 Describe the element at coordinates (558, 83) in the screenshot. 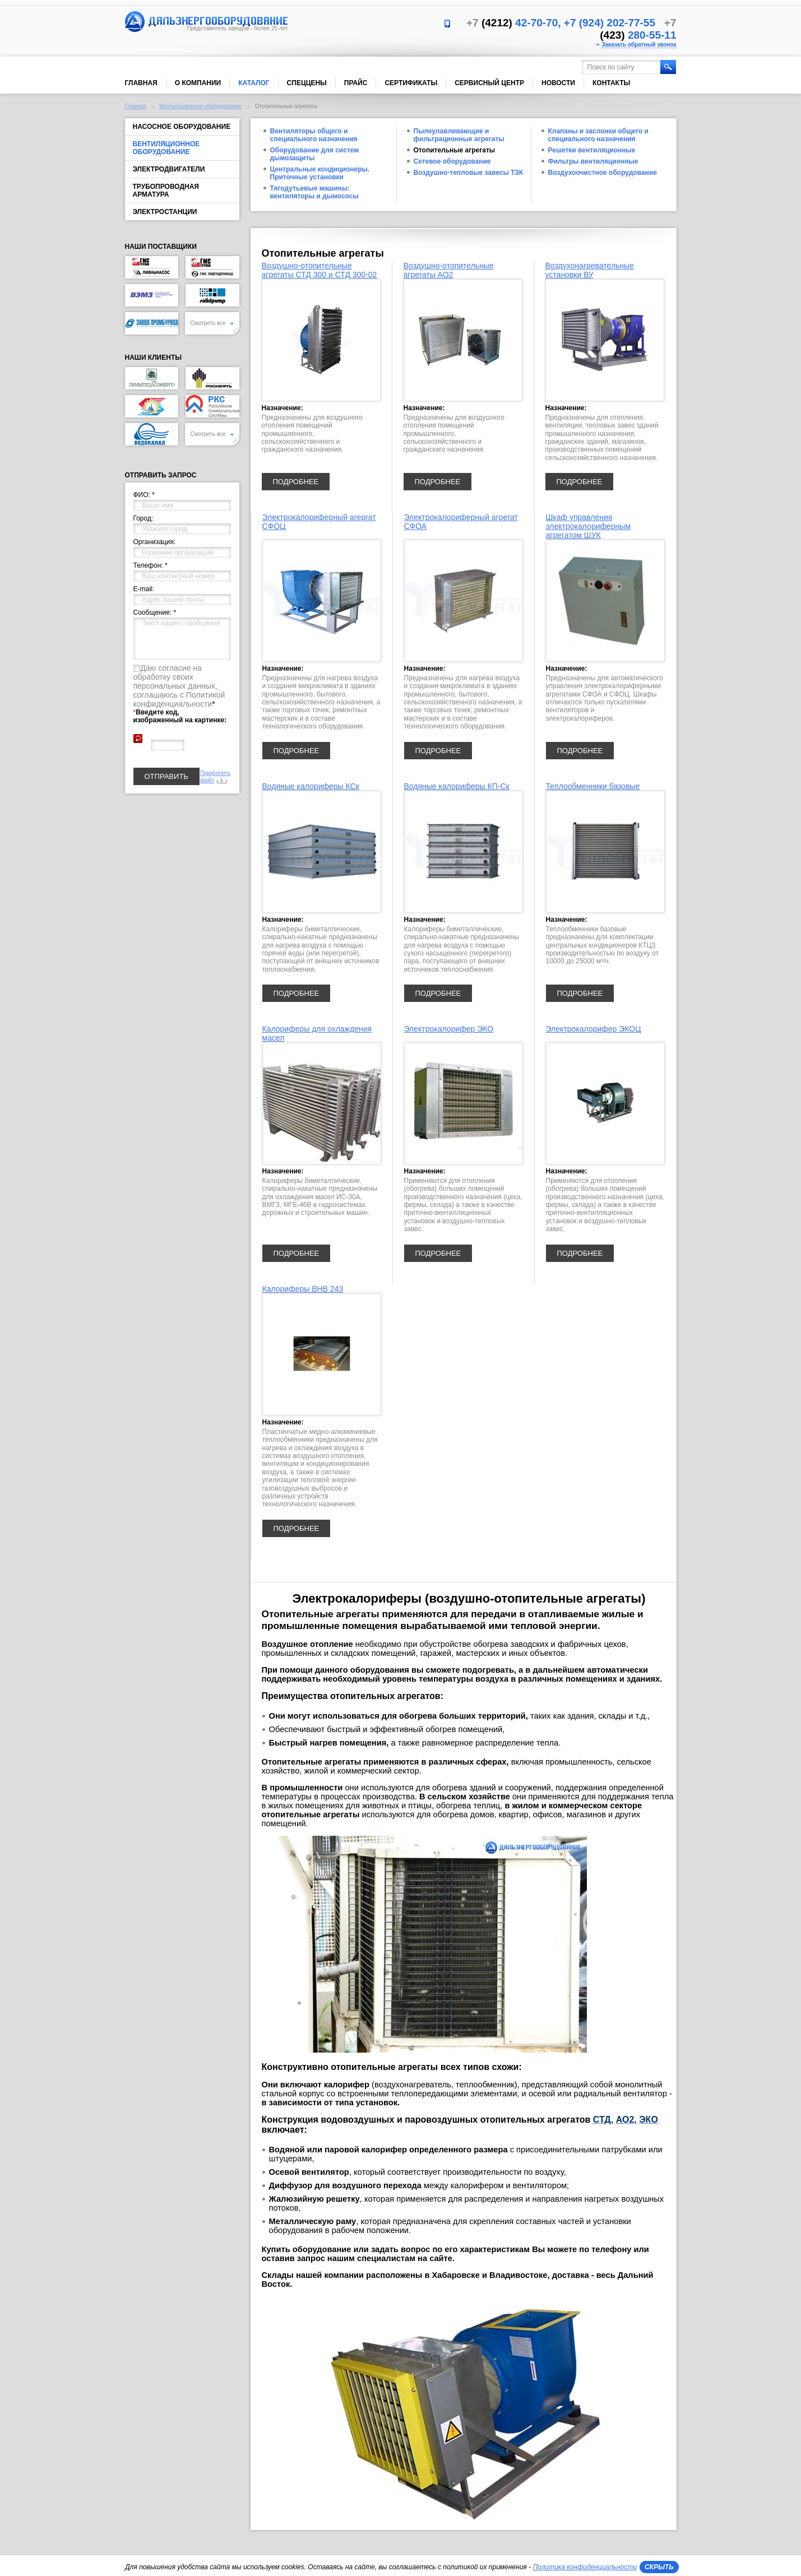

I see `Новости` at that location.